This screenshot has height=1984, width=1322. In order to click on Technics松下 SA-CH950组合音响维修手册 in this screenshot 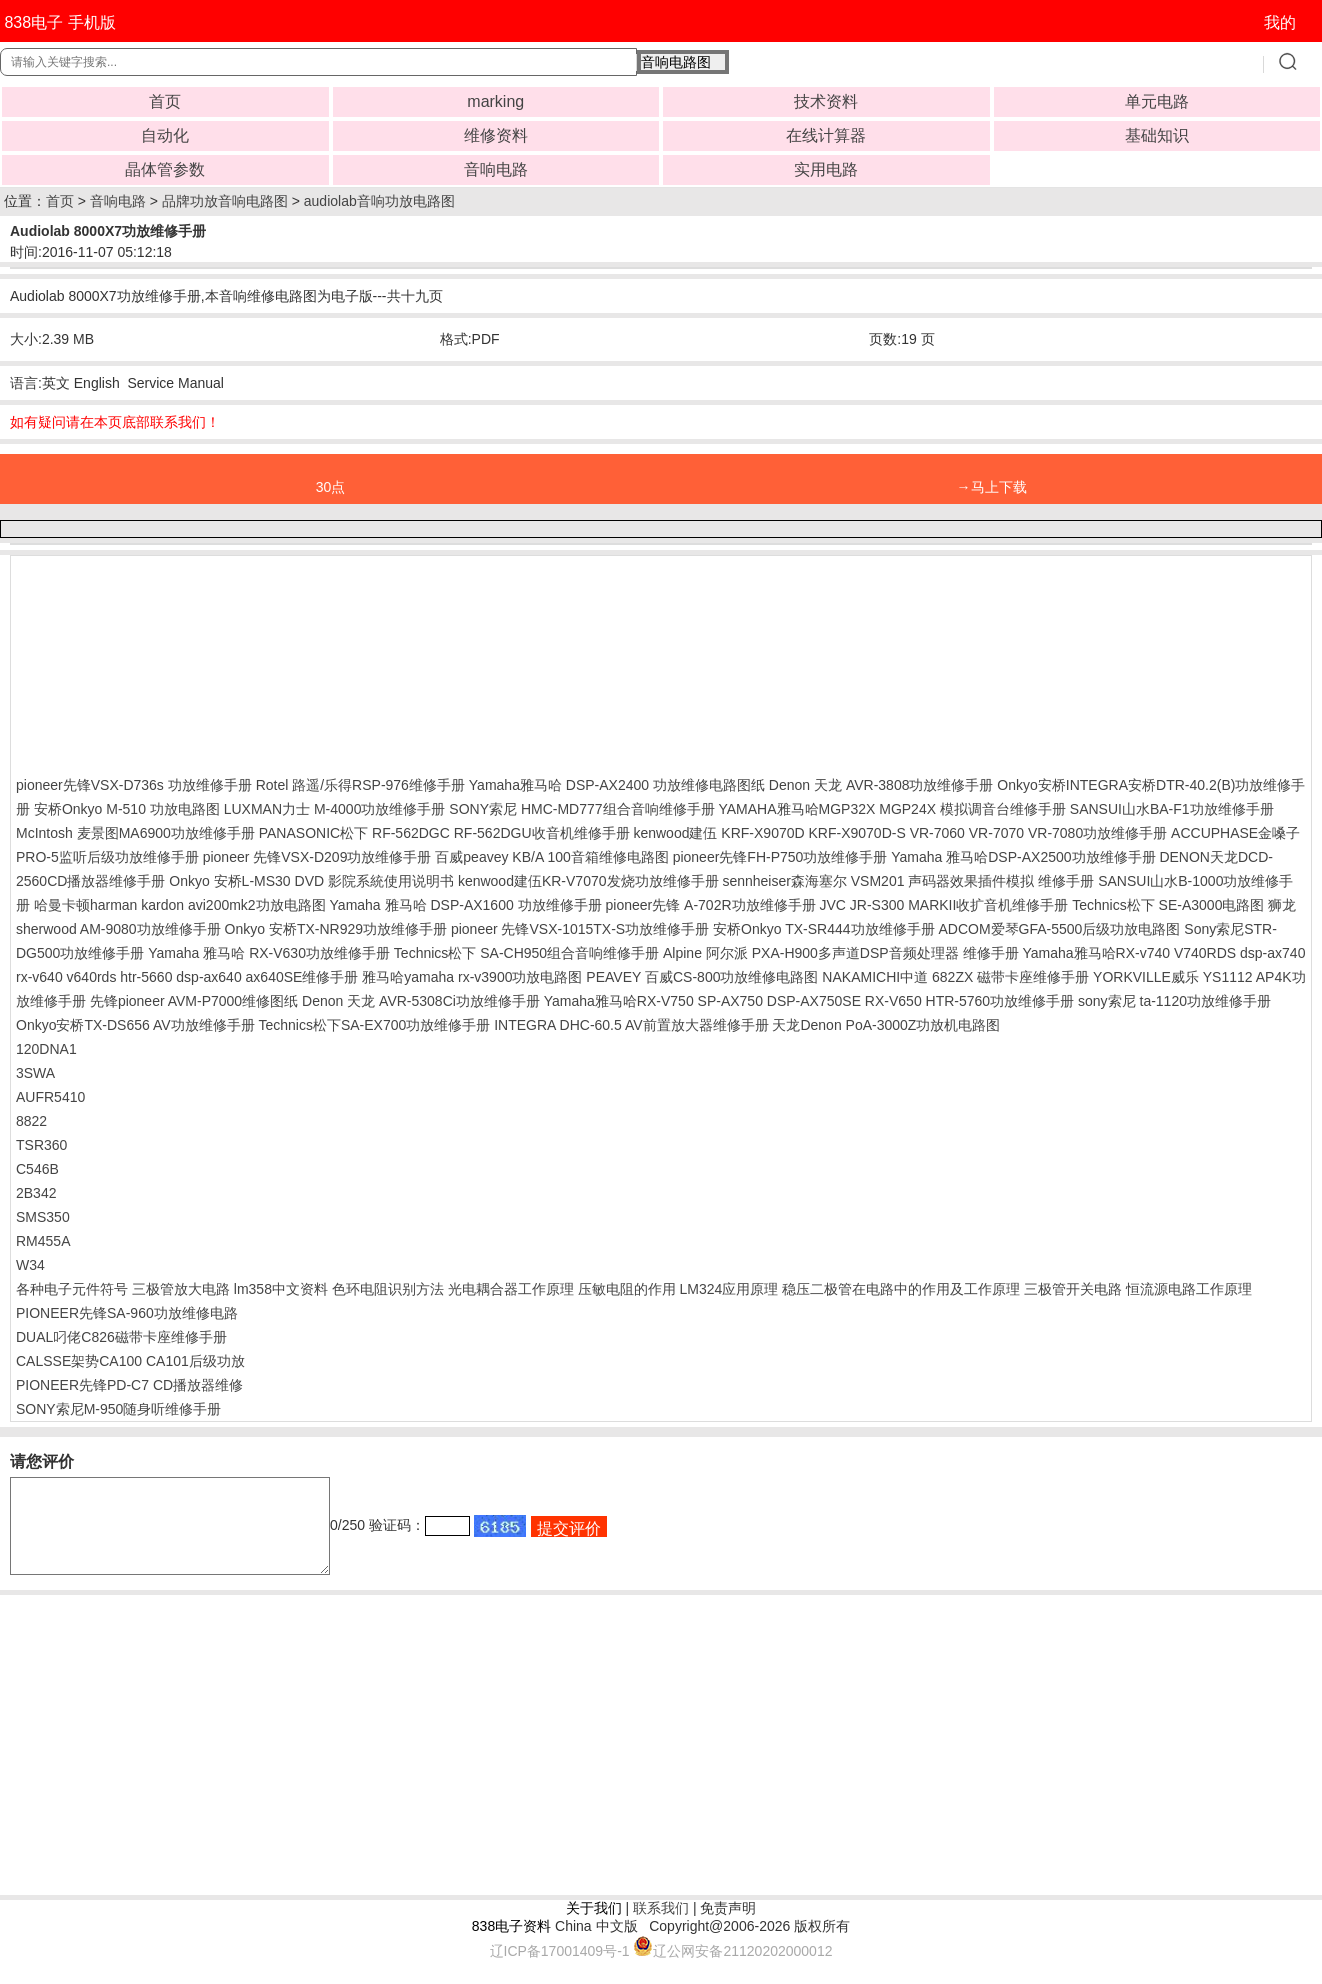, I will do `click(526, 953)`.